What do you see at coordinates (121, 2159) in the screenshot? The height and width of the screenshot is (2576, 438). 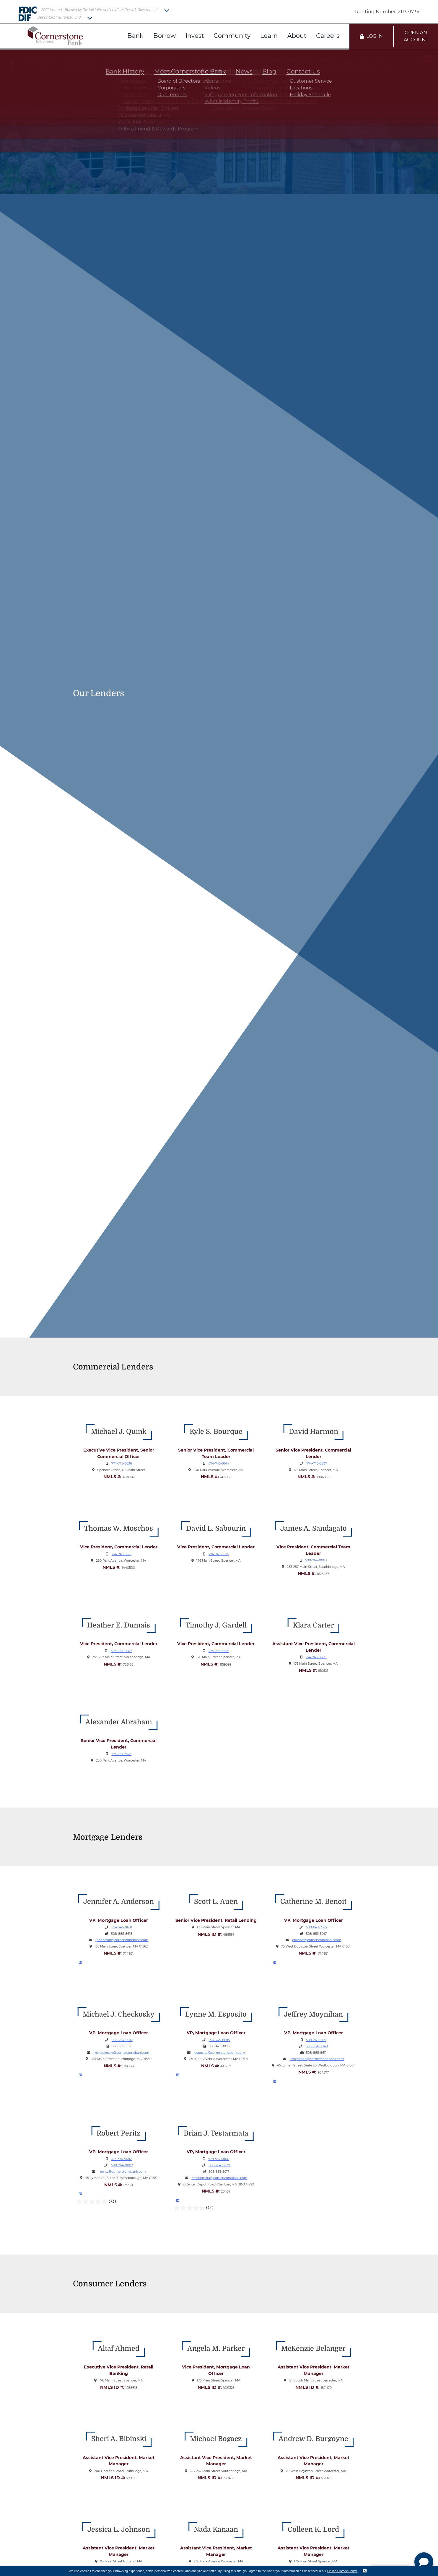 I see `413-374-5482` at bounding box center [121, 2159].